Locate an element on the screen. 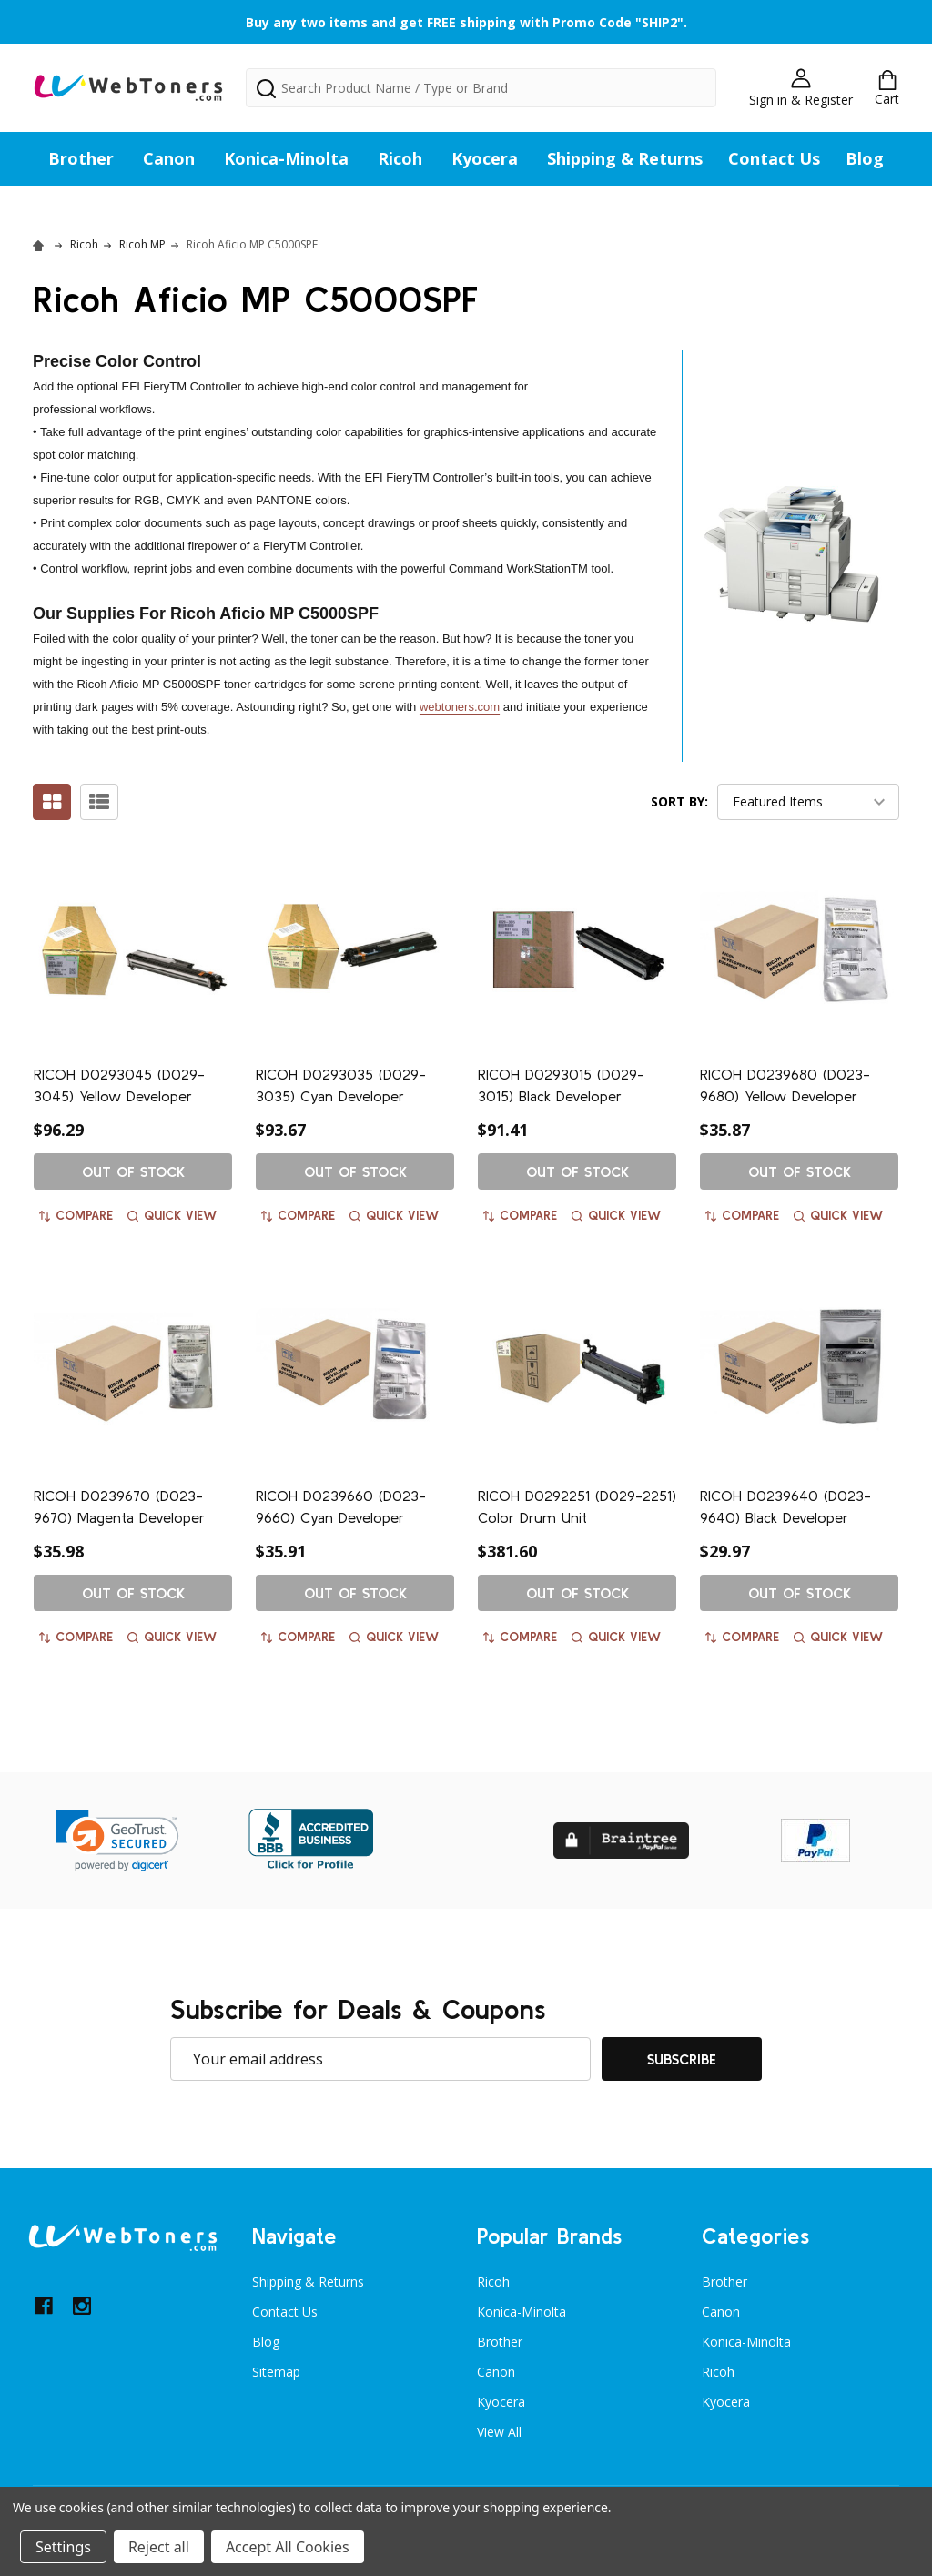 This screenshot has width=932, height=2576. Contact Us is located at coordinates (774, 158).